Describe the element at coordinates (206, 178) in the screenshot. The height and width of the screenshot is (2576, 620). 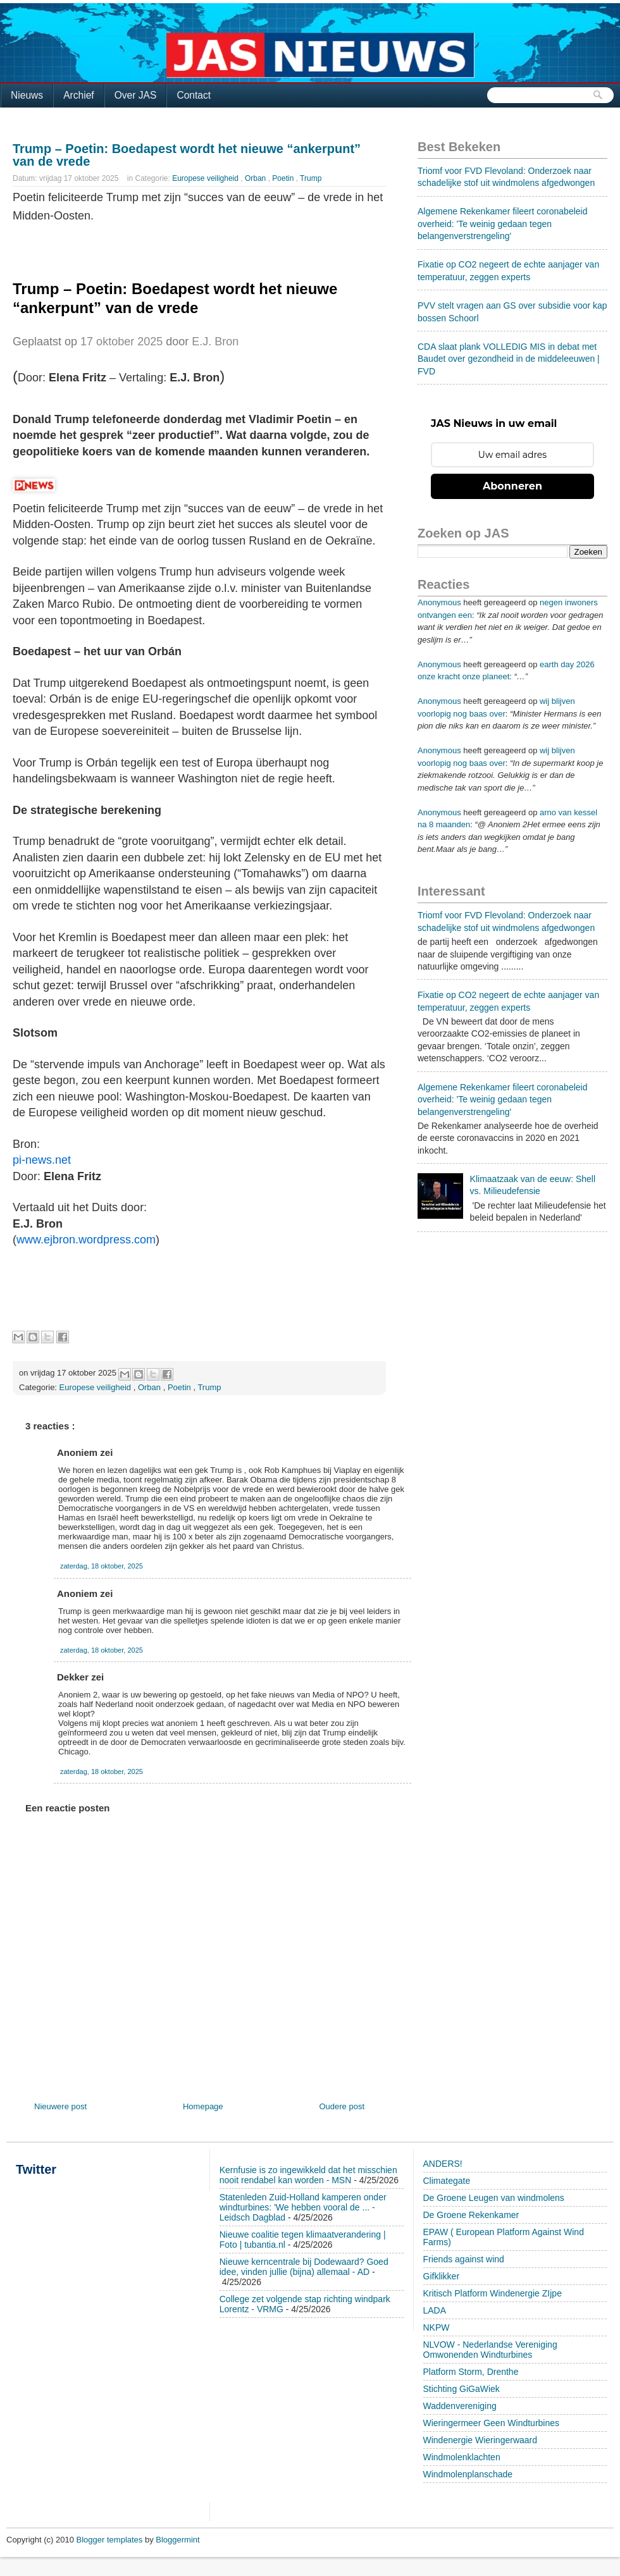
I see `Europese veiligheid` at that location.